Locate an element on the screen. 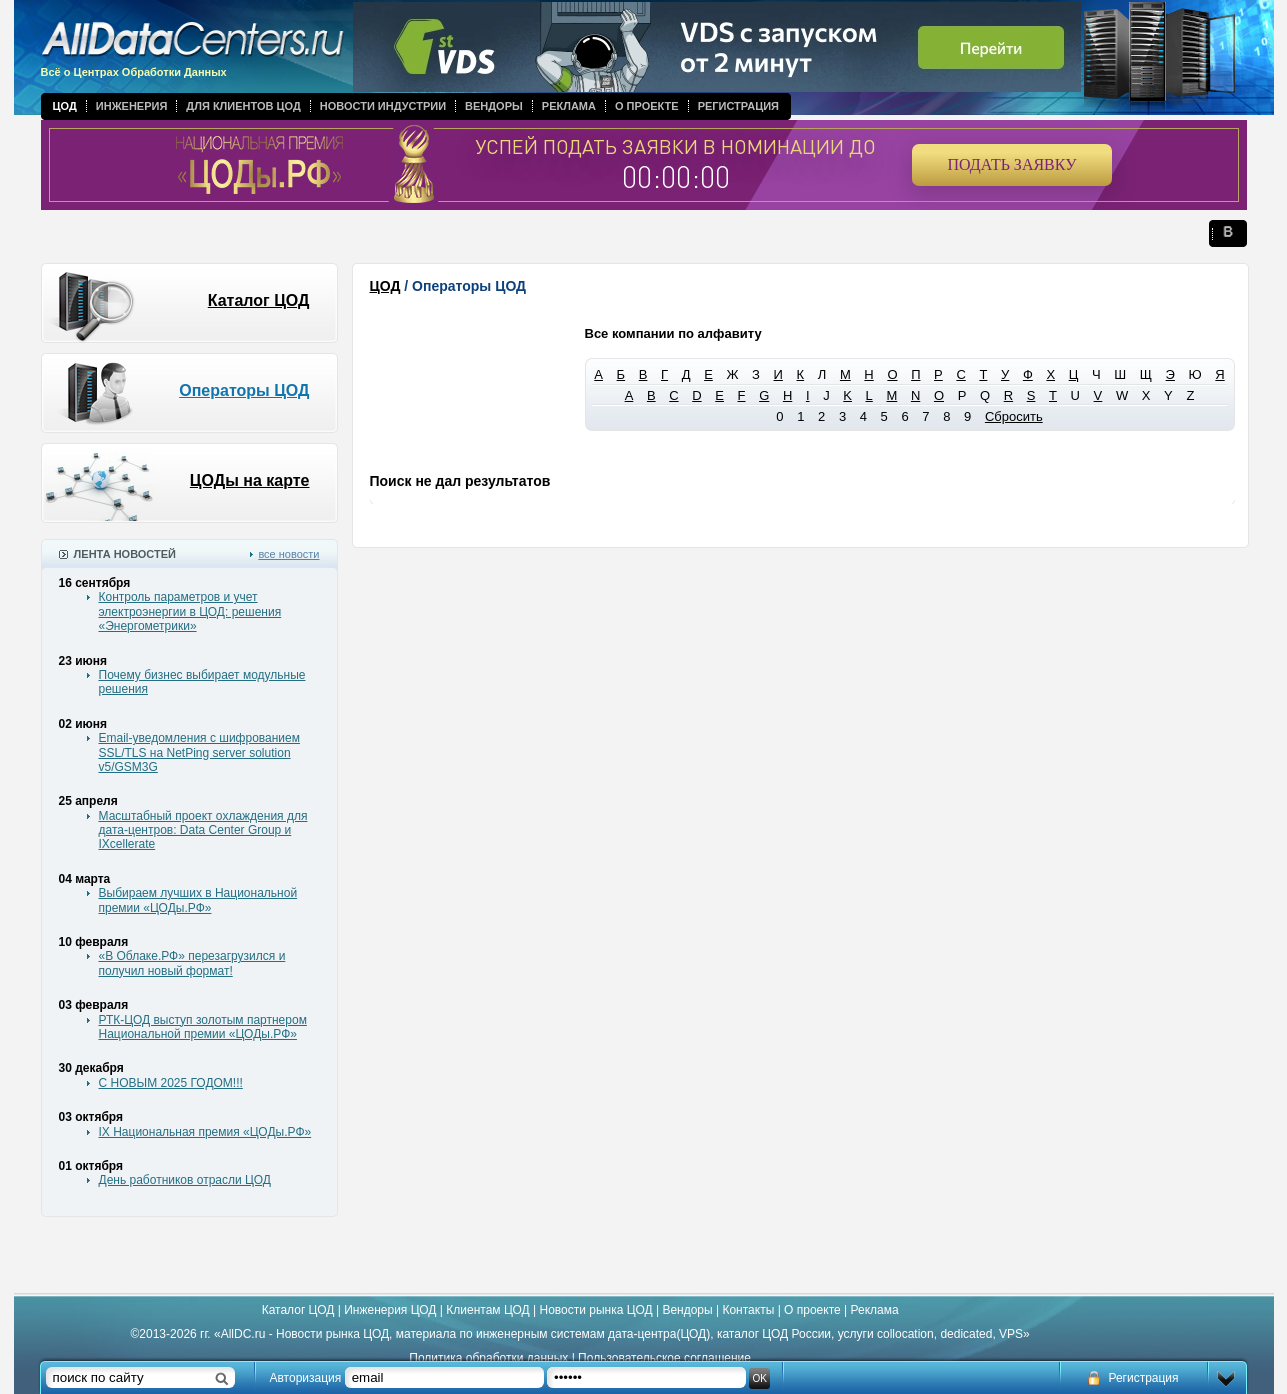  Новости рынка ЦОД is located at coordinates (596, 1310).